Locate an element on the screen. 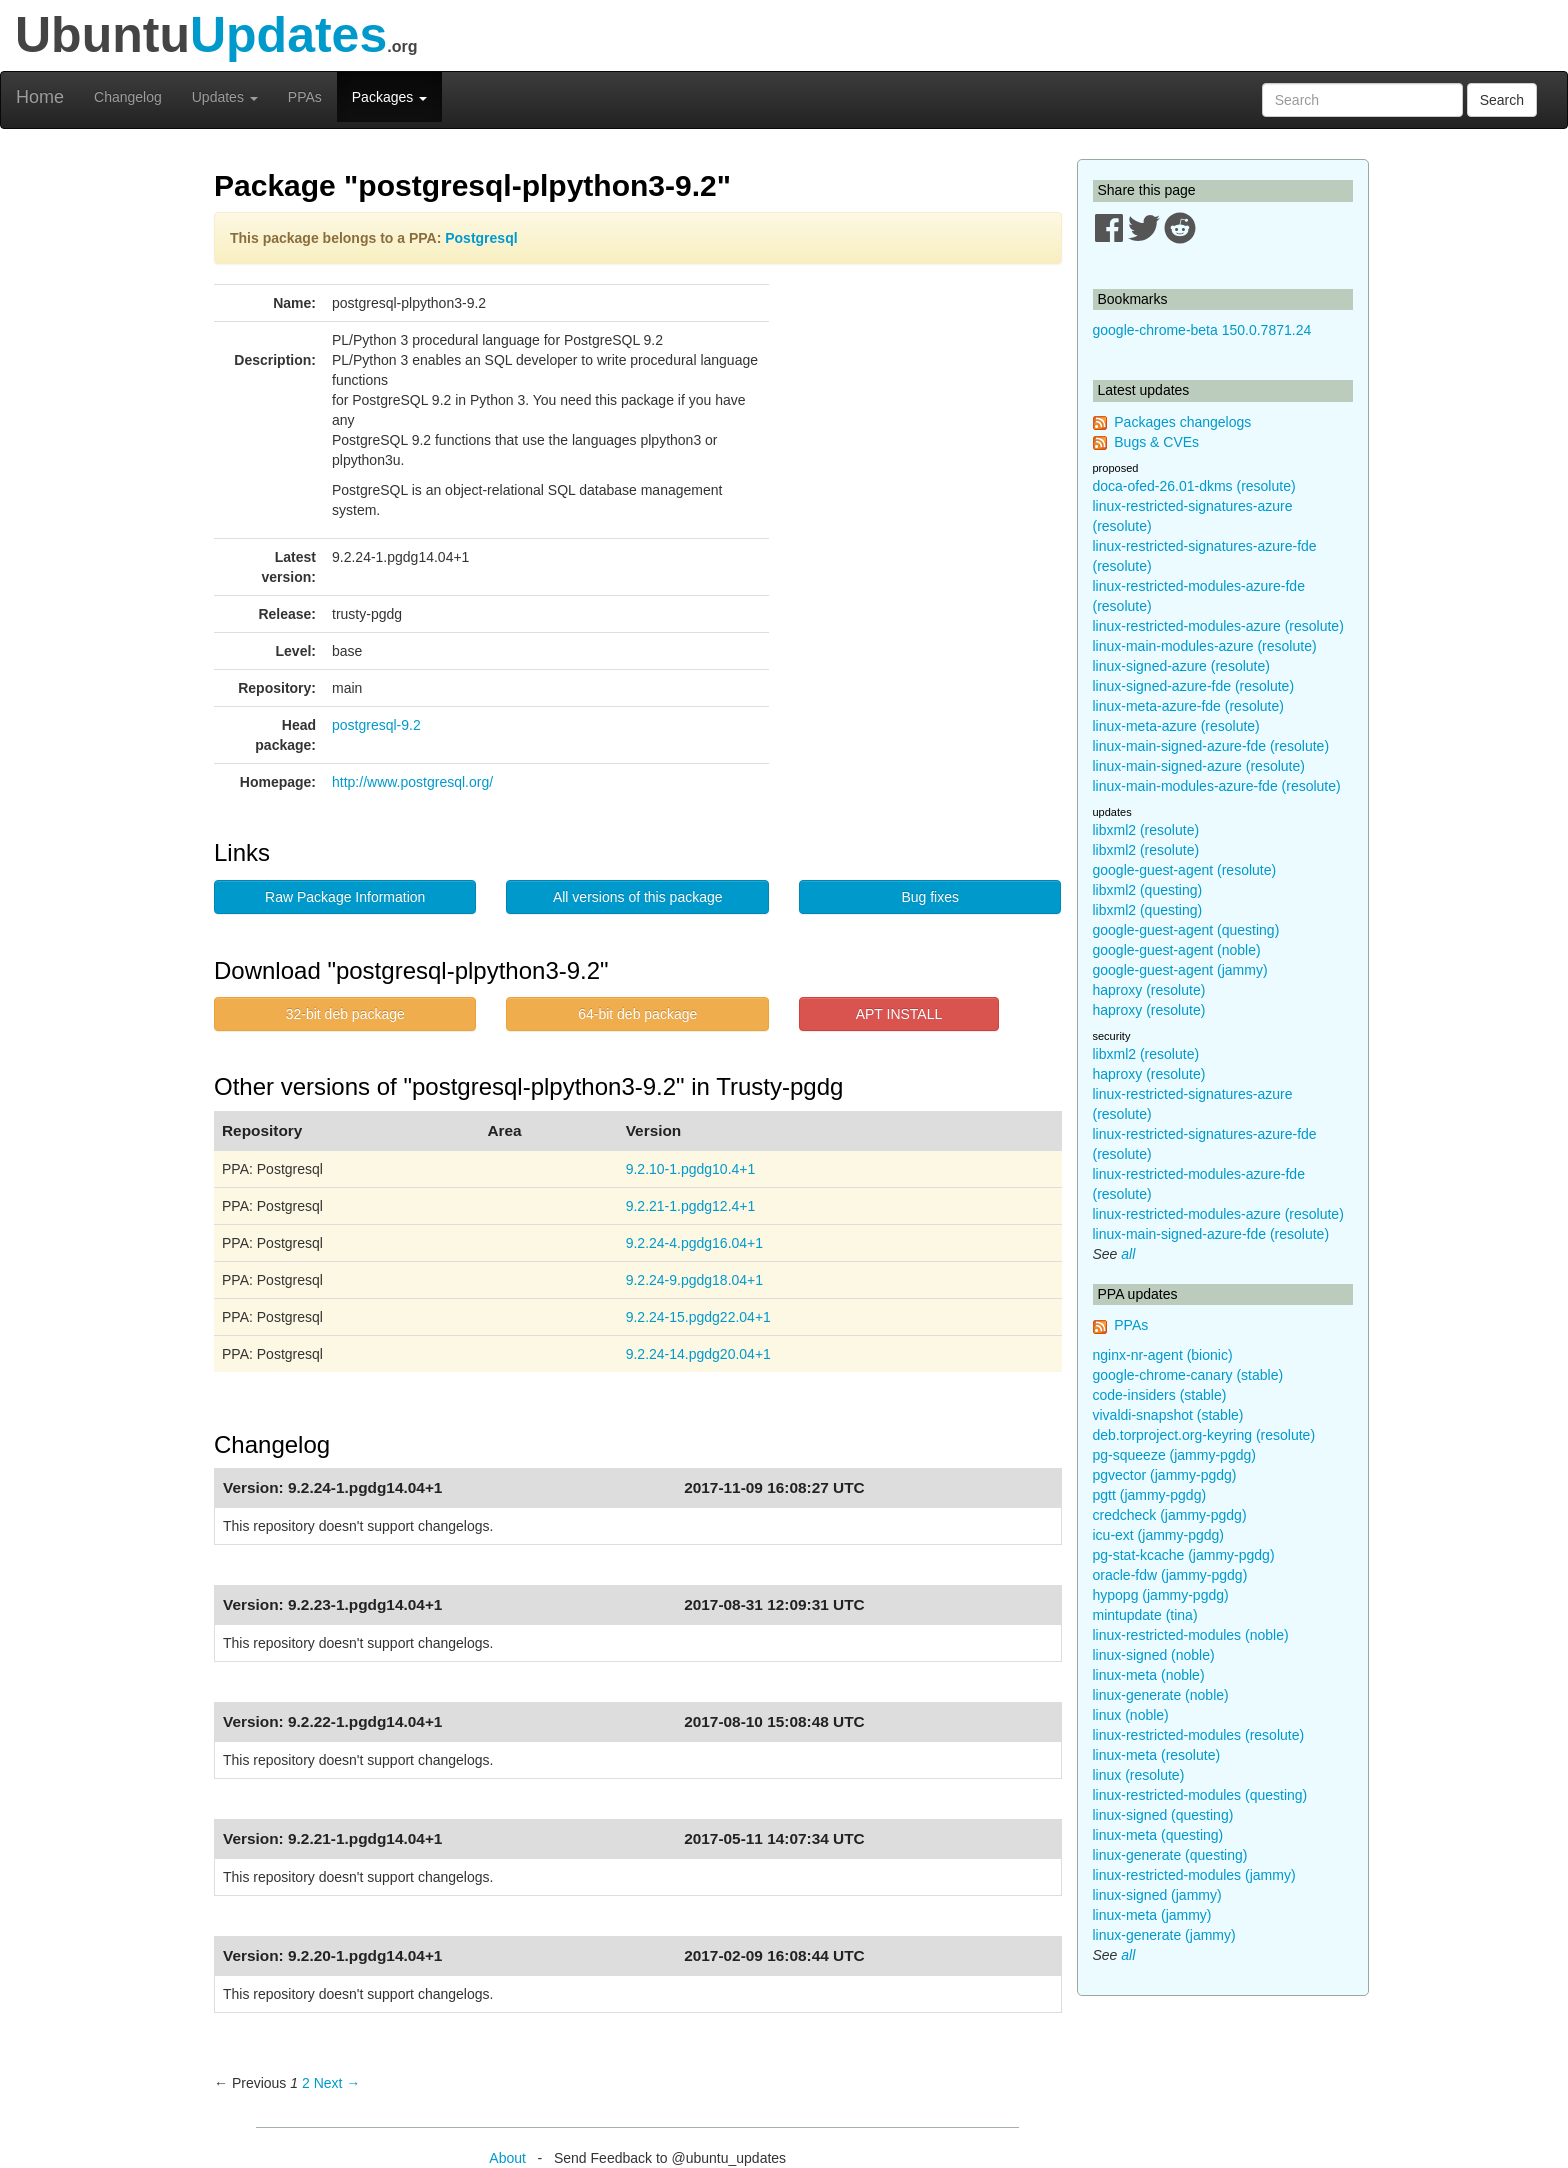  Search is located at coordinates (1502, 100).